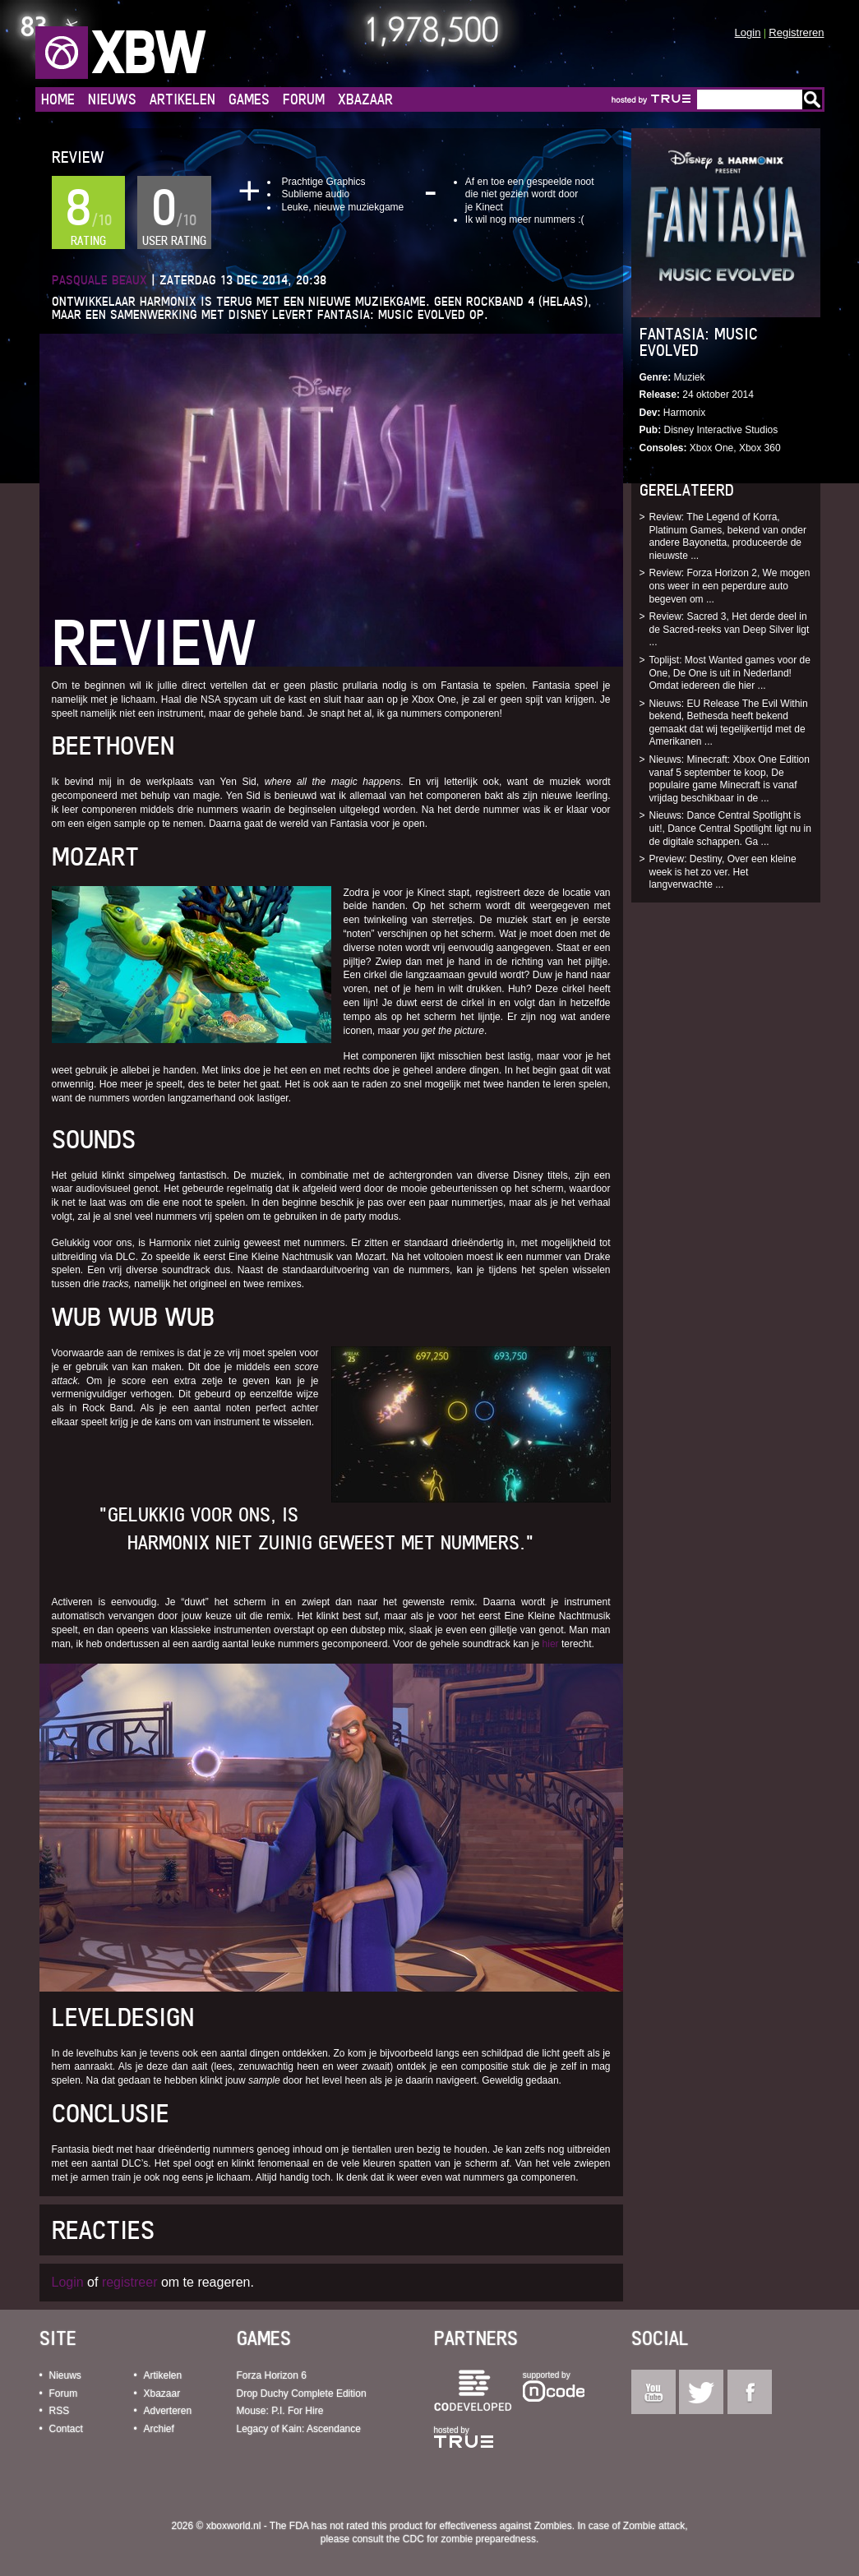 This screenshot has height=2576, width=859. Describe the element at coordinates (812, 99) in the screenshot. I see `Go` at that location.